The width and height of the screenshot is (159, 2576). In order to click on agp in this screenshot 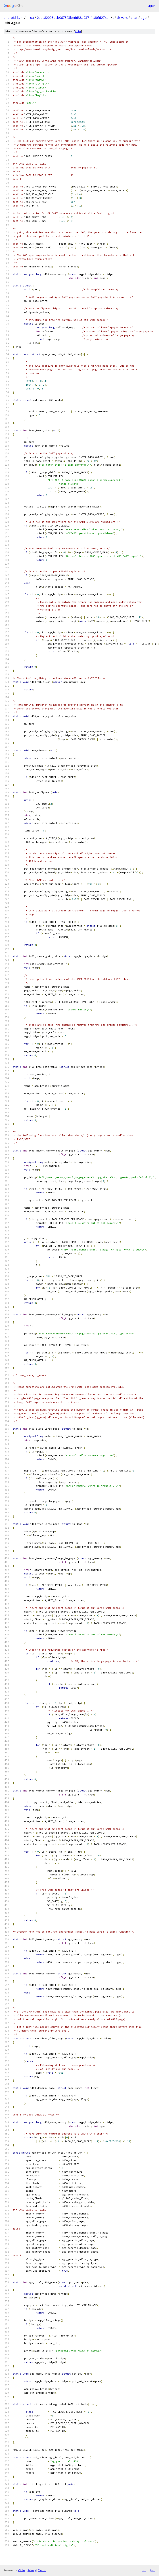, I will do `click(144, 17)`.